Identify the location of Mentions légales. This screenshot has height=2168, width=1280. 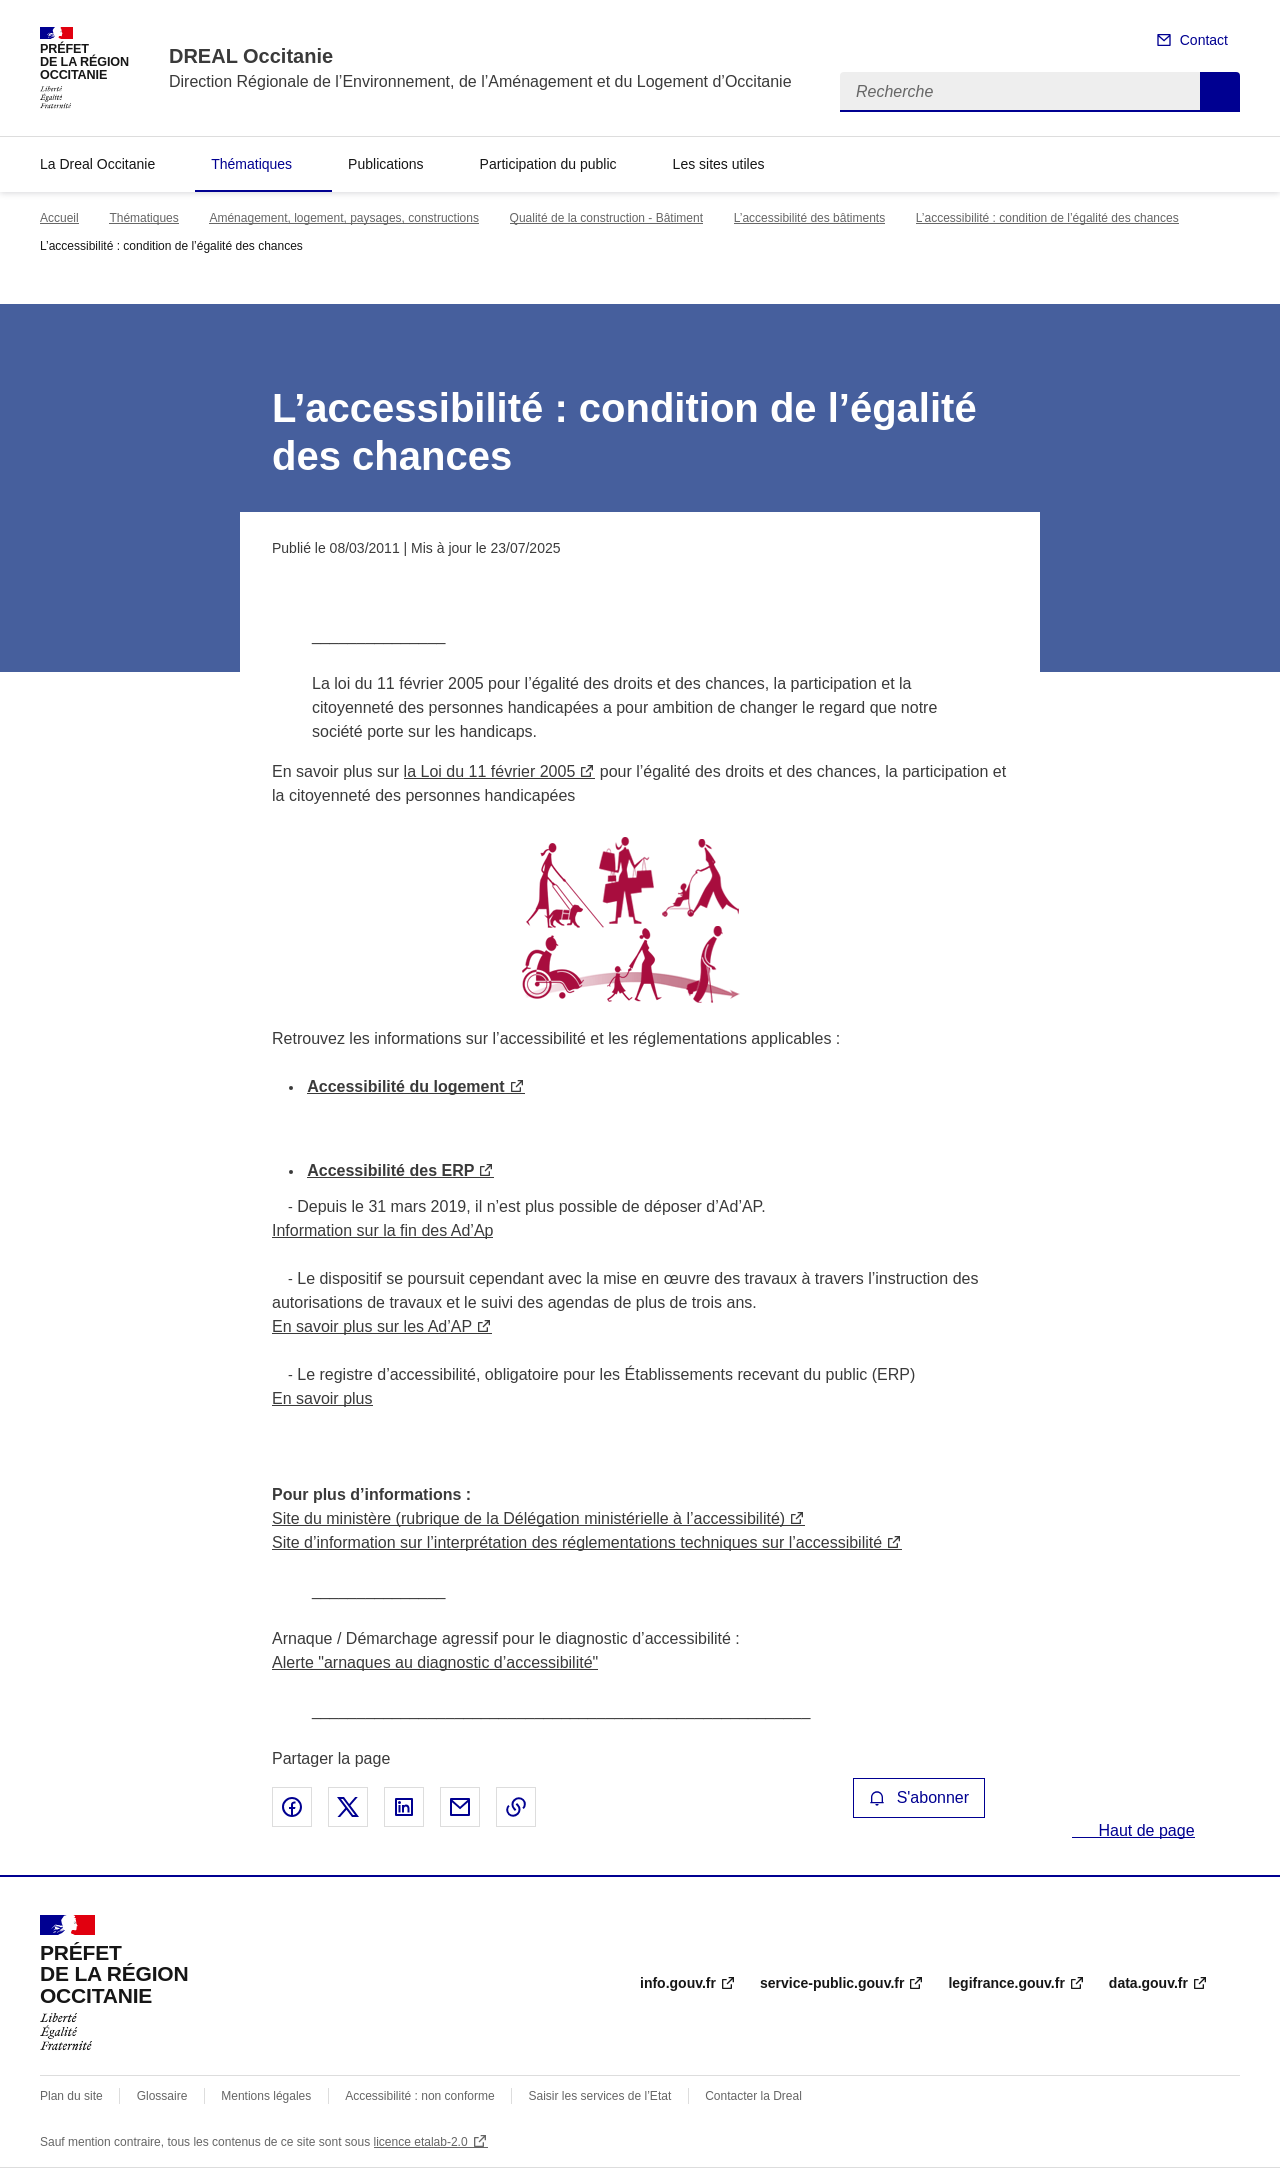
(266, 2096).